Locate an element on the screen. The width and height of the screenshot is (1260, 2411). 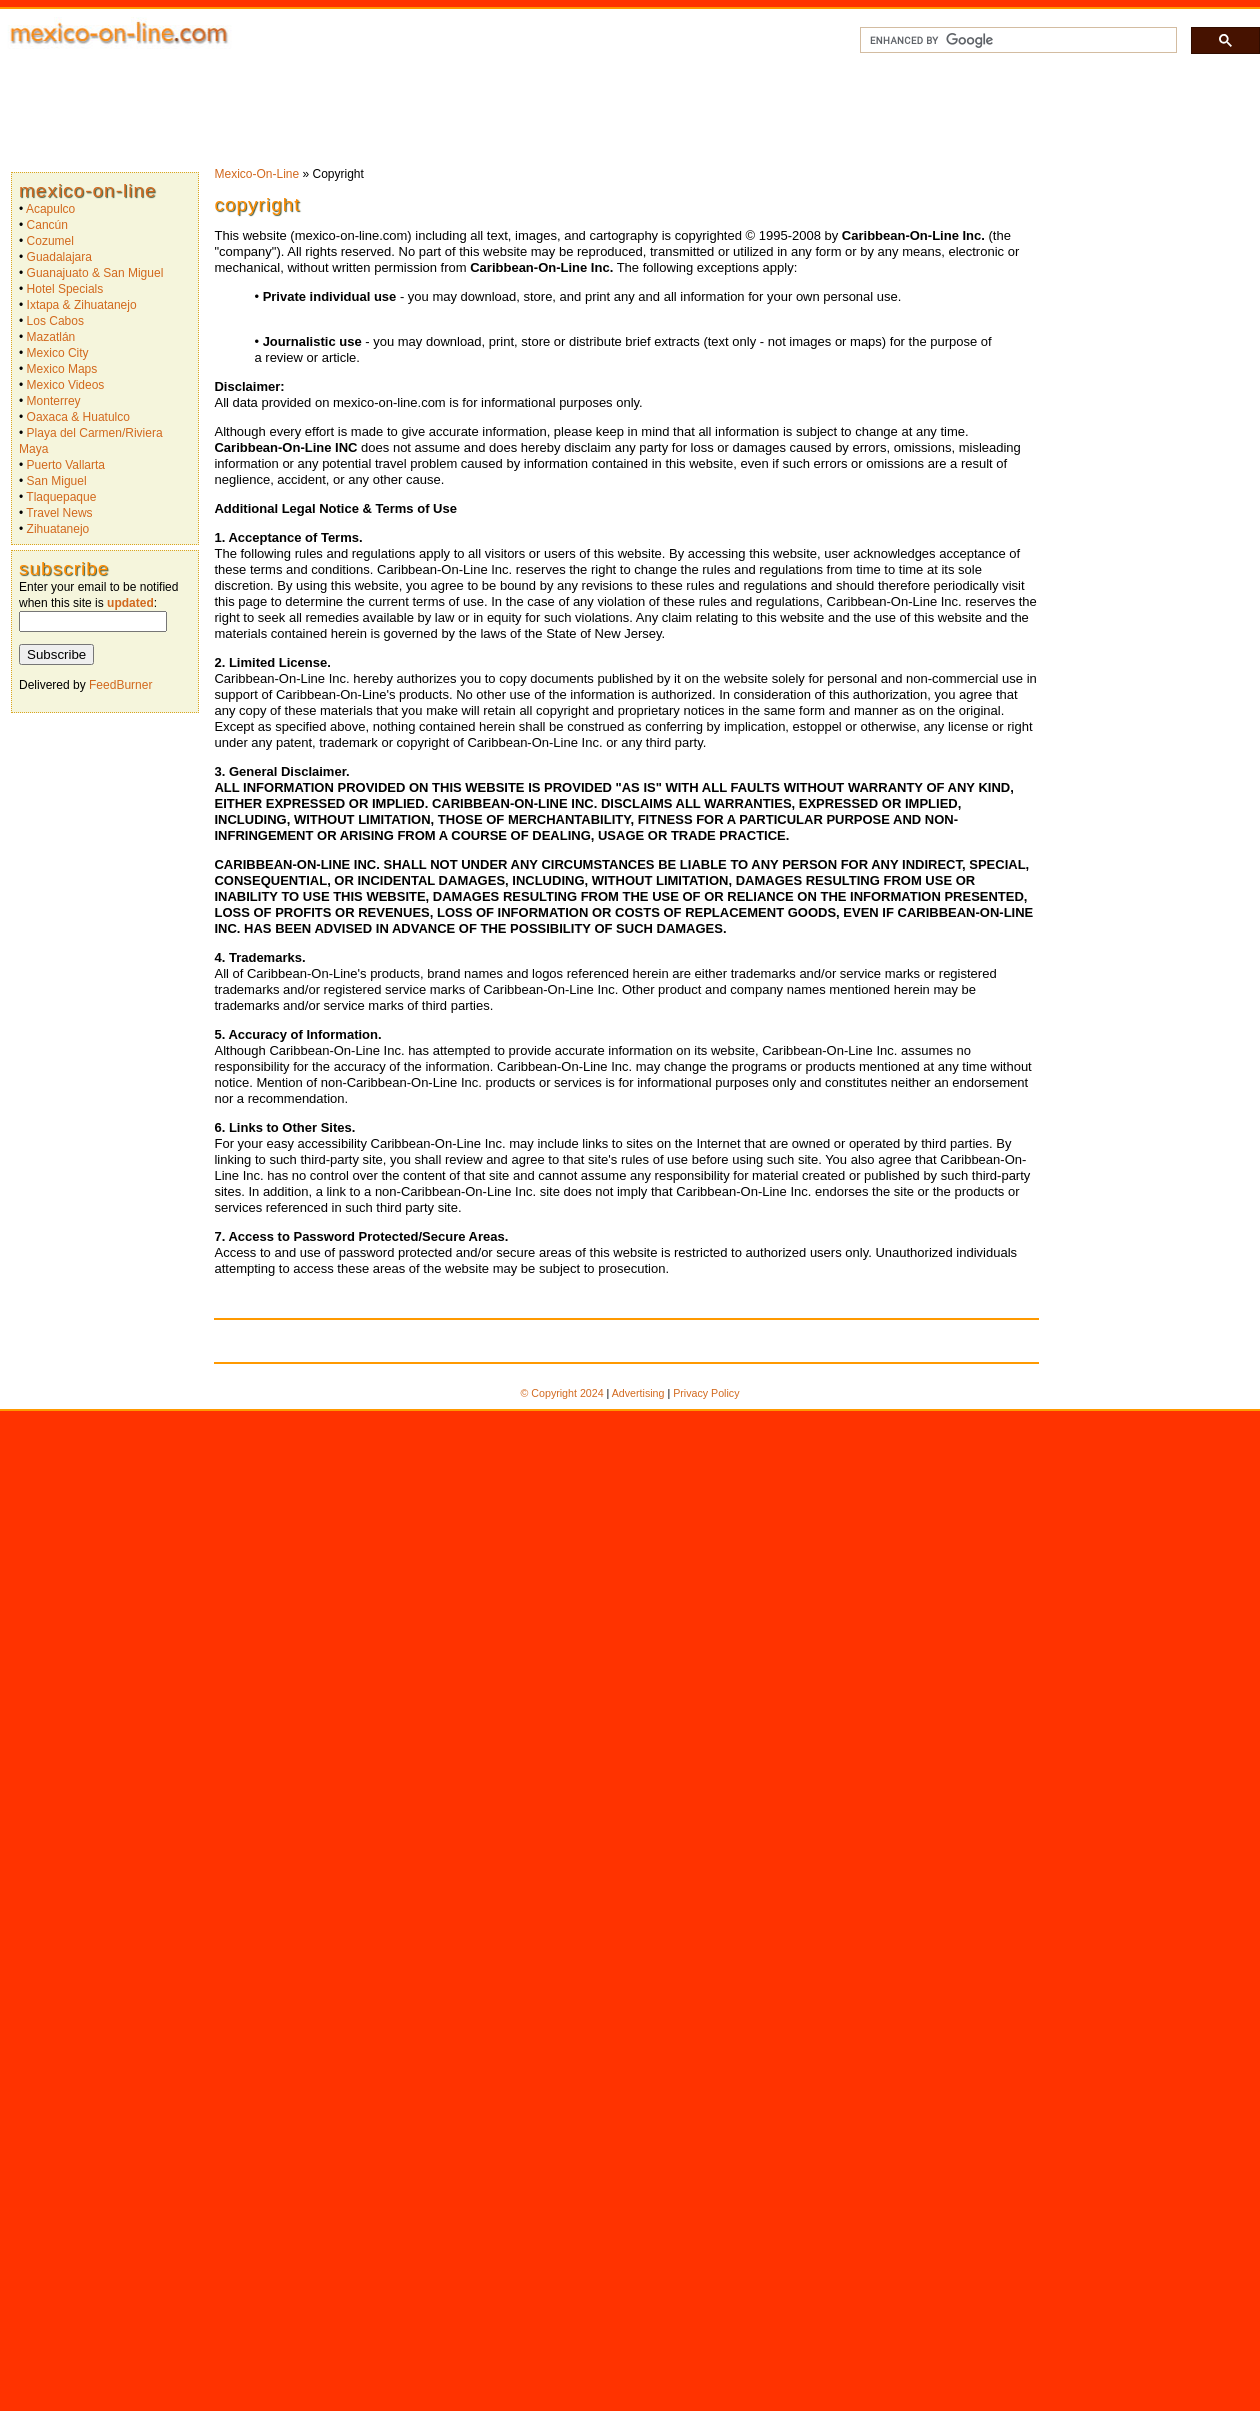
Zihuatanejo is located at coordinates (58, 529).